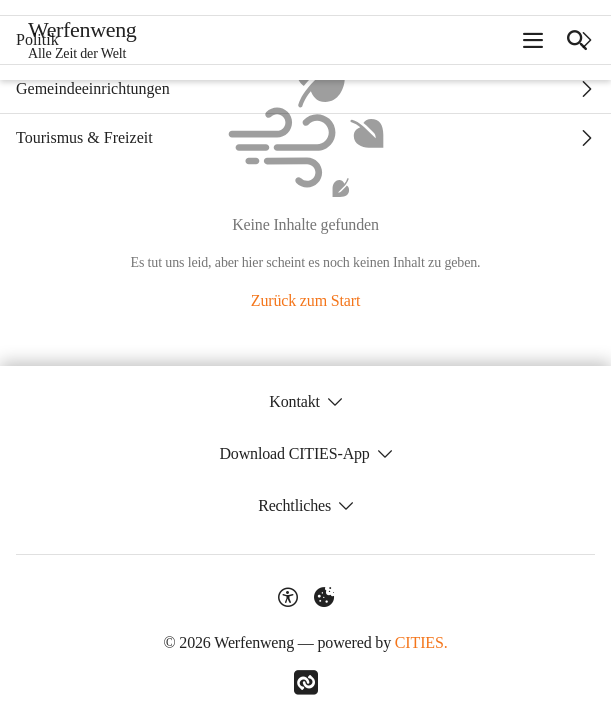 This screenshot has width=611, height=720. I want to click on CITIES., so click(421, 642).